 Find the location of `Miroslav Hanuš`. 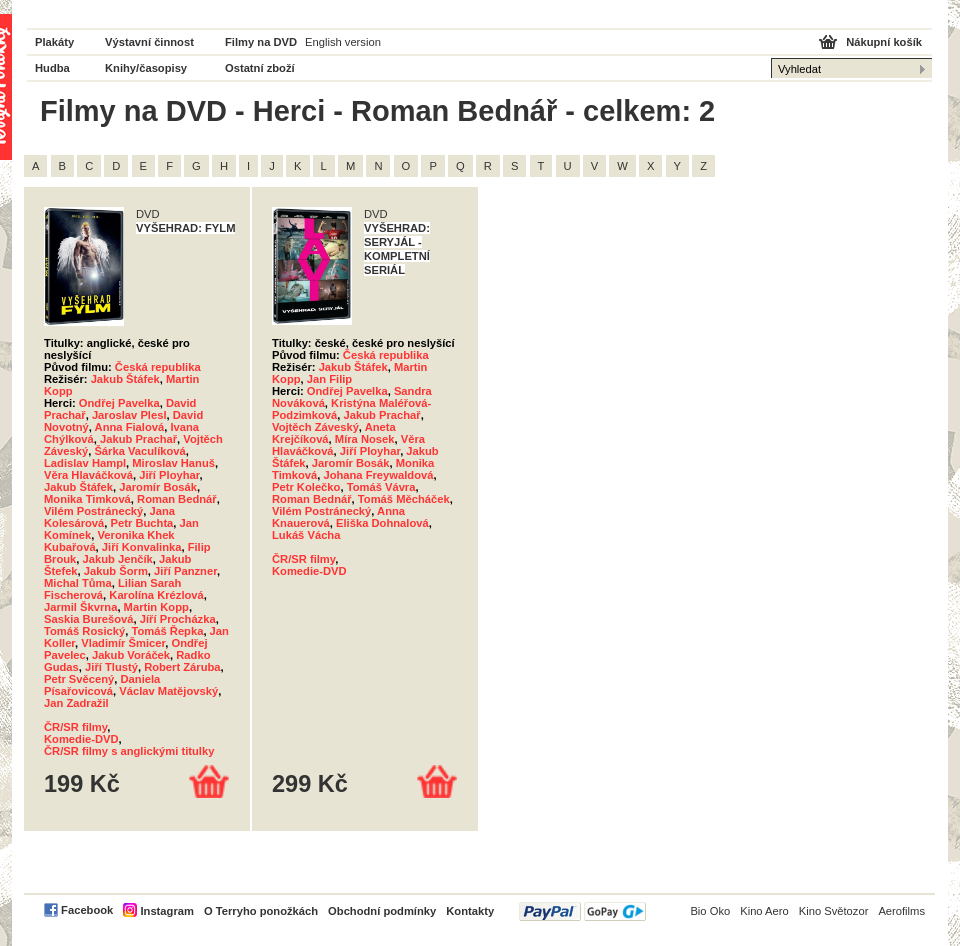

Miroslav Hanuš is located at coordinates (173, 463).